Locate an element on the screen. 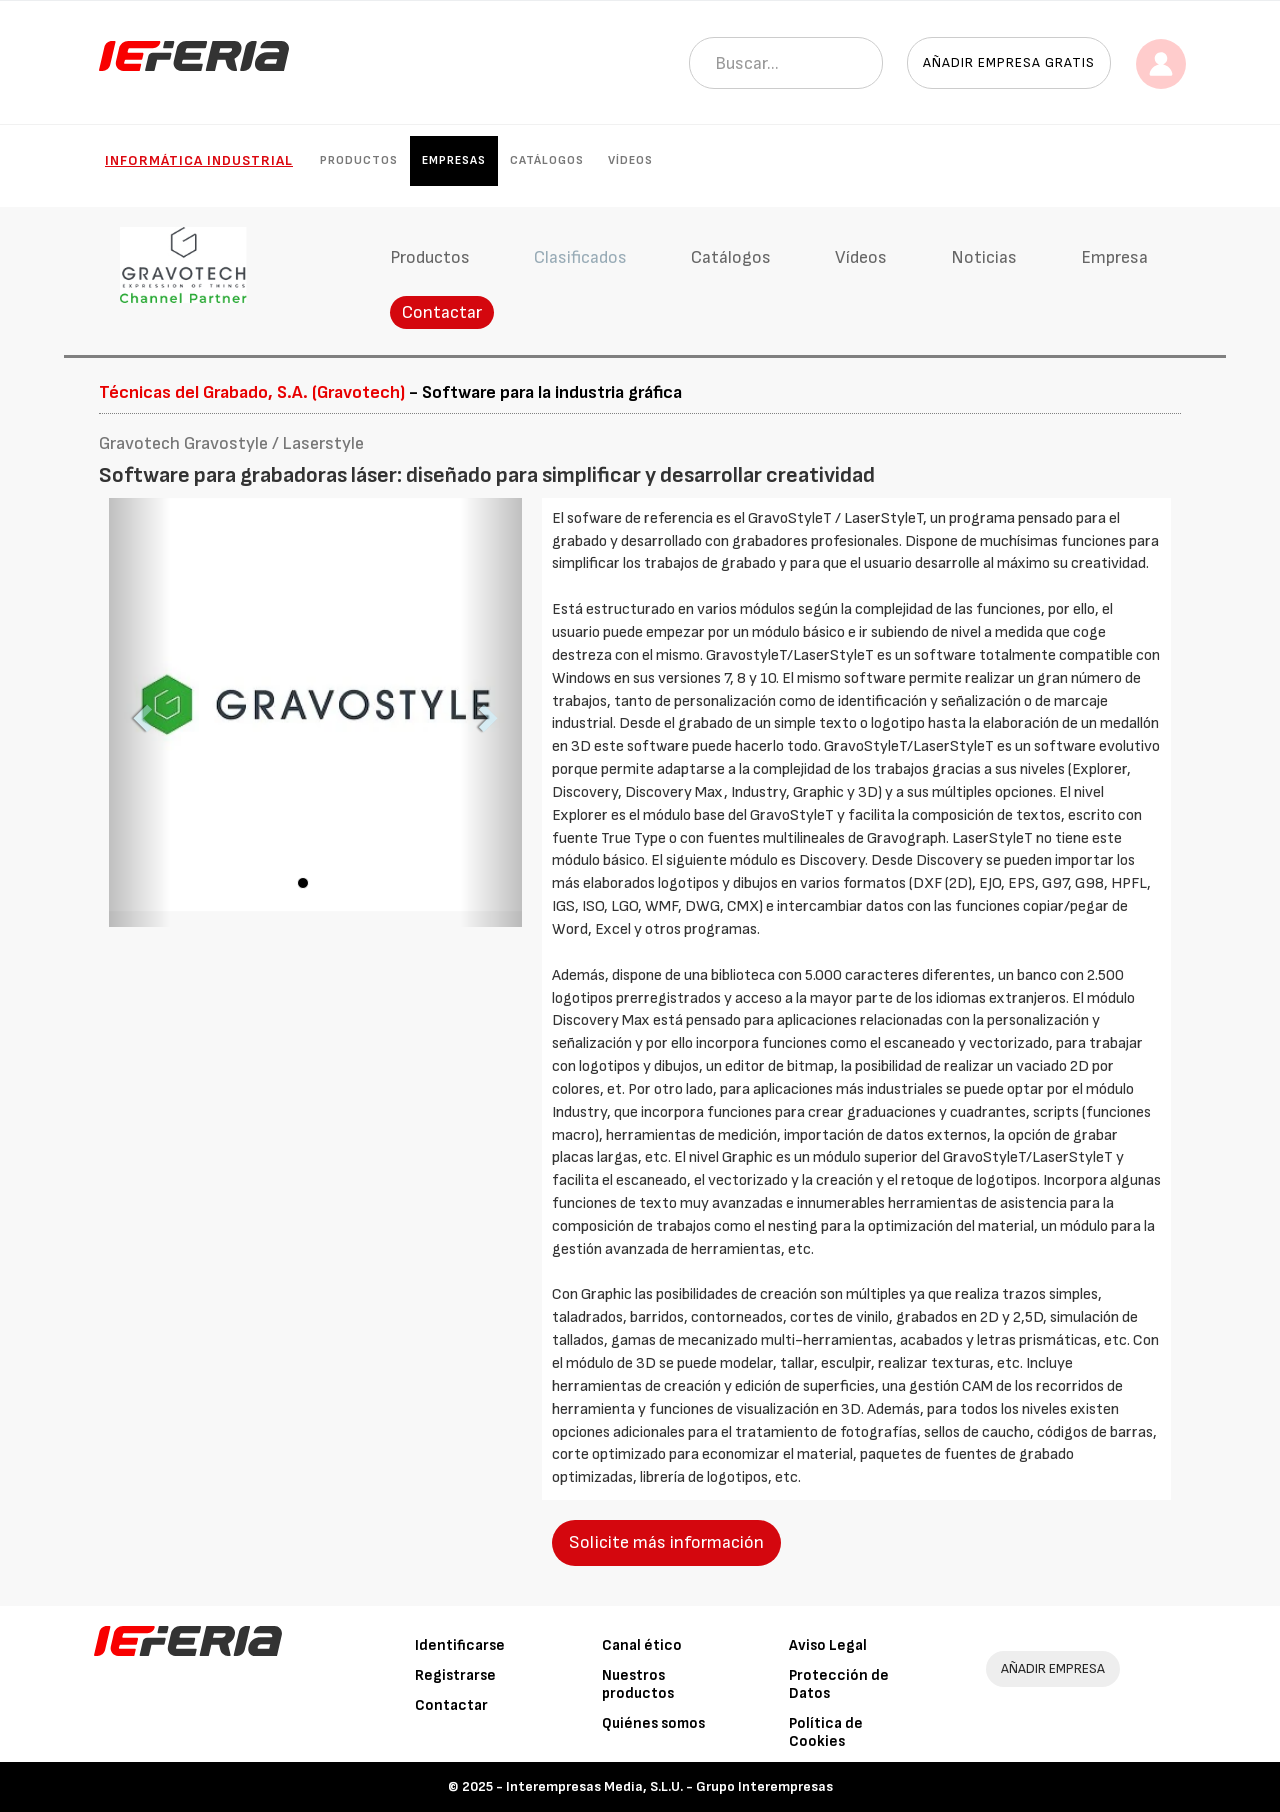 This screenshot has height=1812, width=1280. Quiénes somos is located at coordinates (653, 1723).